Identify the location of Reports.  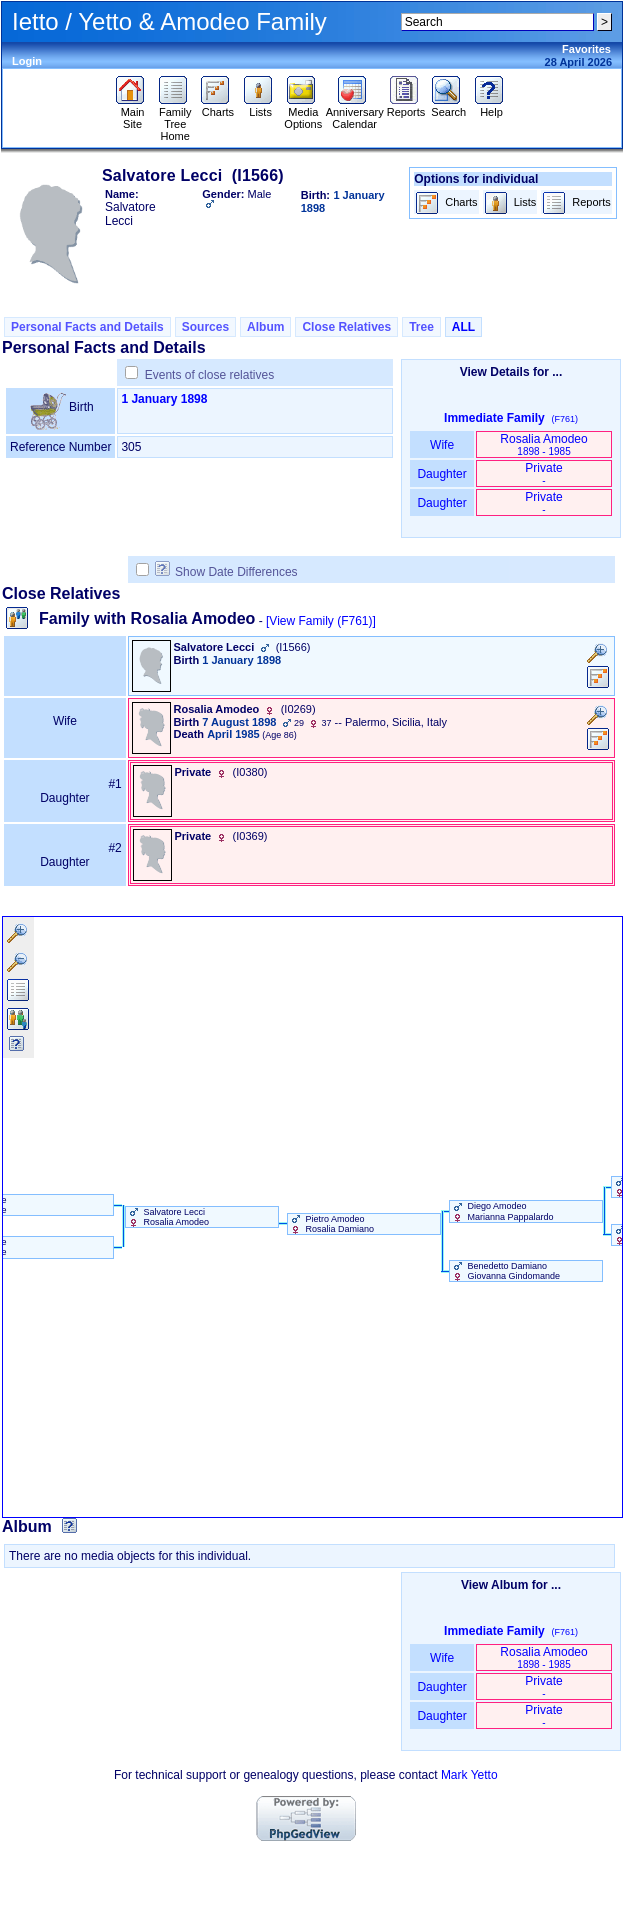
(406, 107).